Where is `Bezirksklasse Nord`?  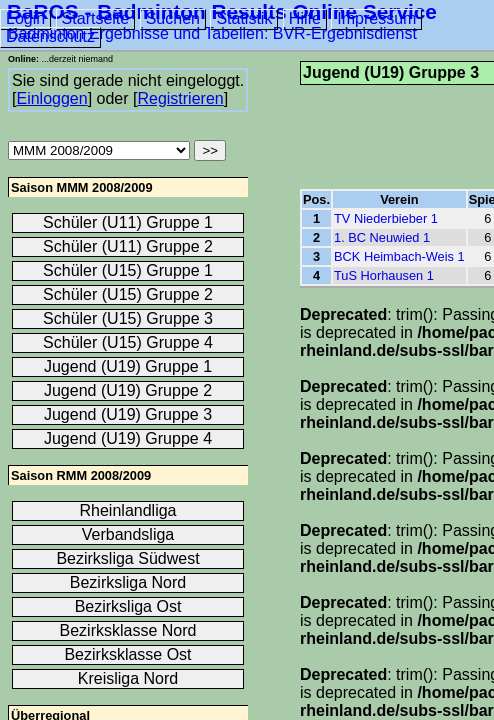
Bezirksklasse Nord is located at coordinates (128, 630).